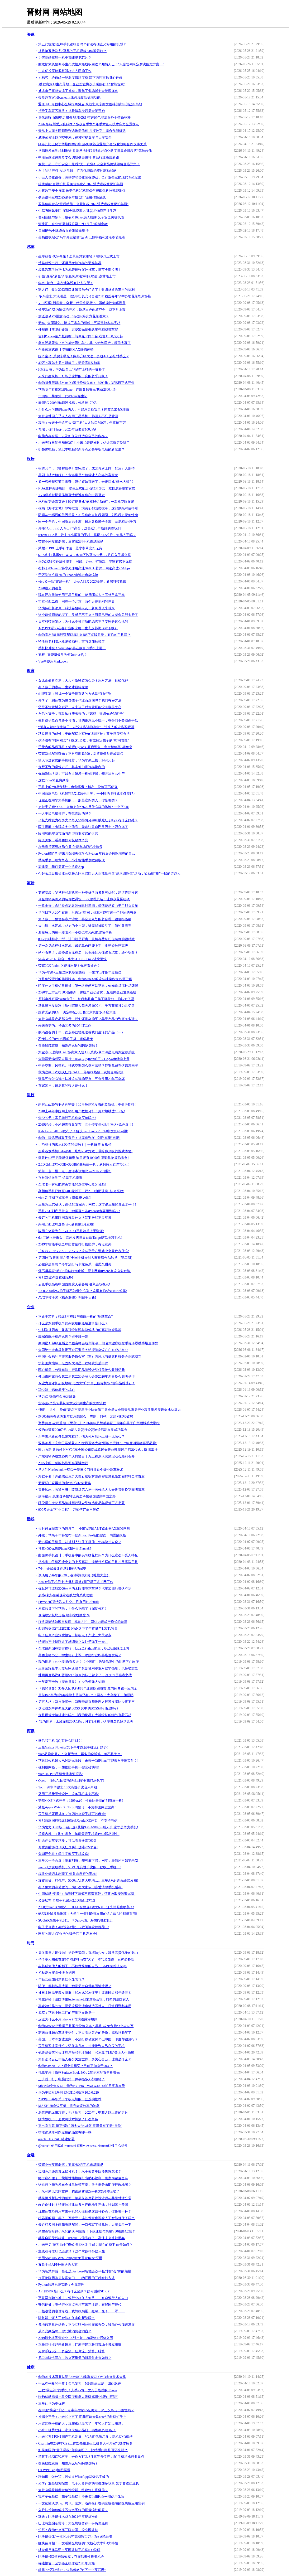 This screenshot has height=2576, width=291. Describe the element at coordinates (84, 2059) in the screenshot. I see `为什么马云让年轻人要少关注世界，多关心自己，理由是什么？` at that location.